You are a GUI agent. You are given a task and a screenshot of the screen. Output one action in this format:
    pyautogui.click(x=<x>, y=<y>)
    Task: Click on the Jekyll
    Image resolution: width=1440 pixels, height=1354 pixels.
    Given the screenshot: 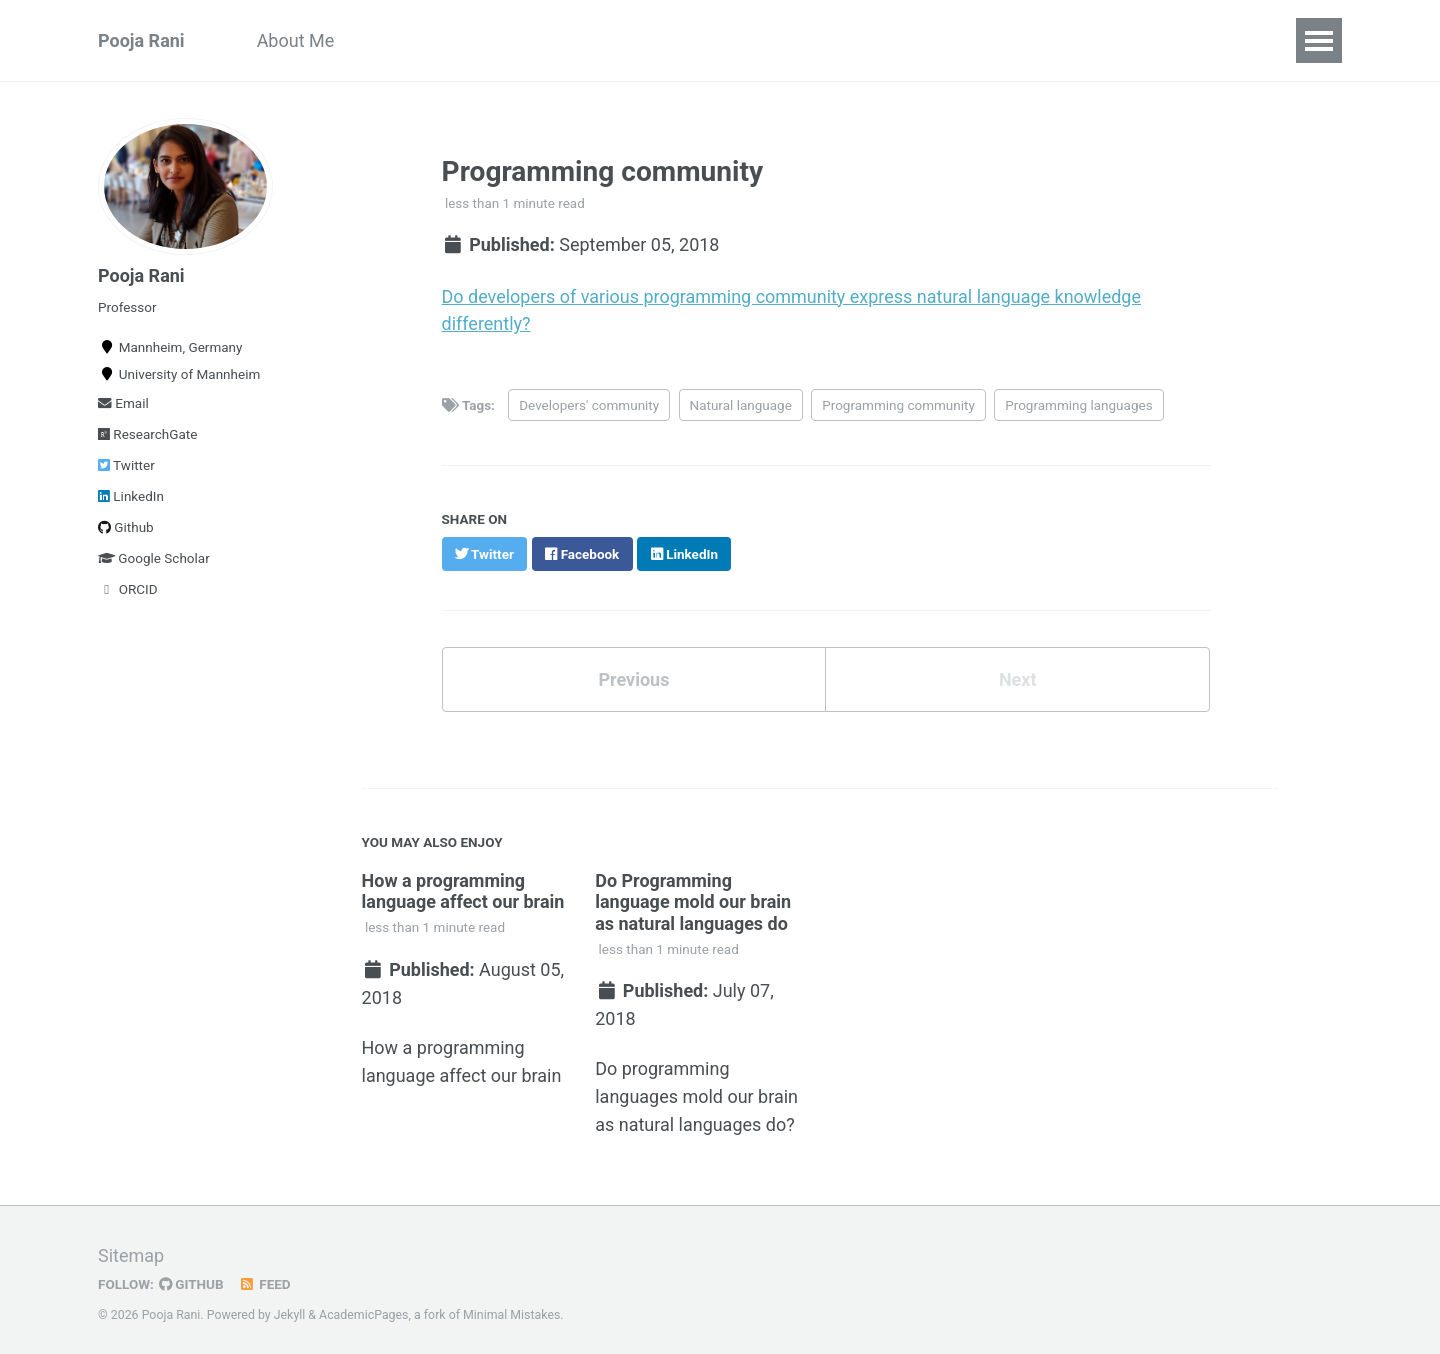 What is the action you would take?
    pyautogui.click(x=290, y=1309)
    